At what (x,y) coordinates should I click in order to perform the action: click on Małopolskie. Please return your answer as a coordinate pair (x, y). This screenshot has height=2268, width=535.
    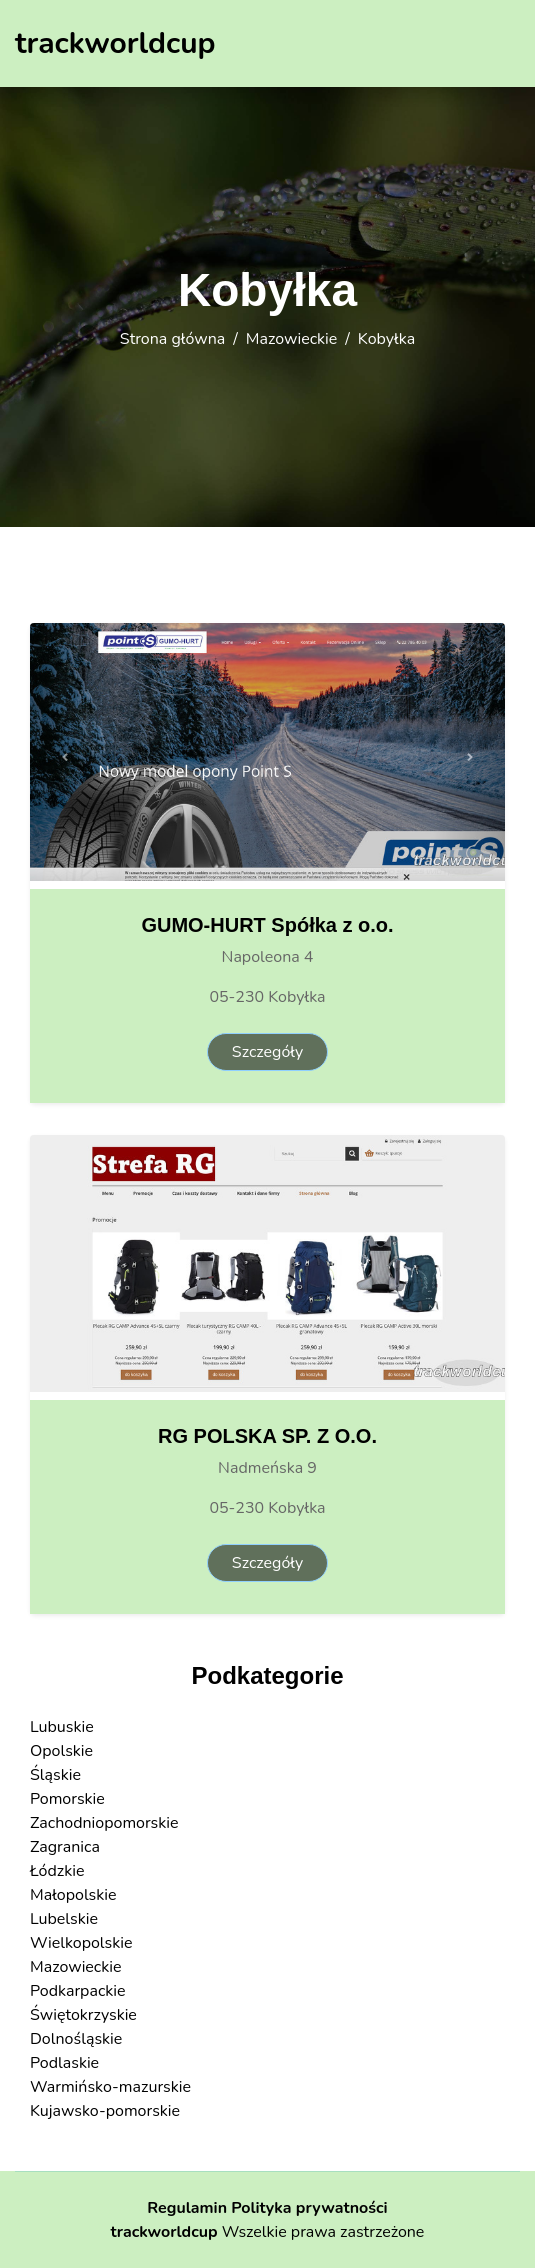
    Looking at the image, I should click on (73, 1895).